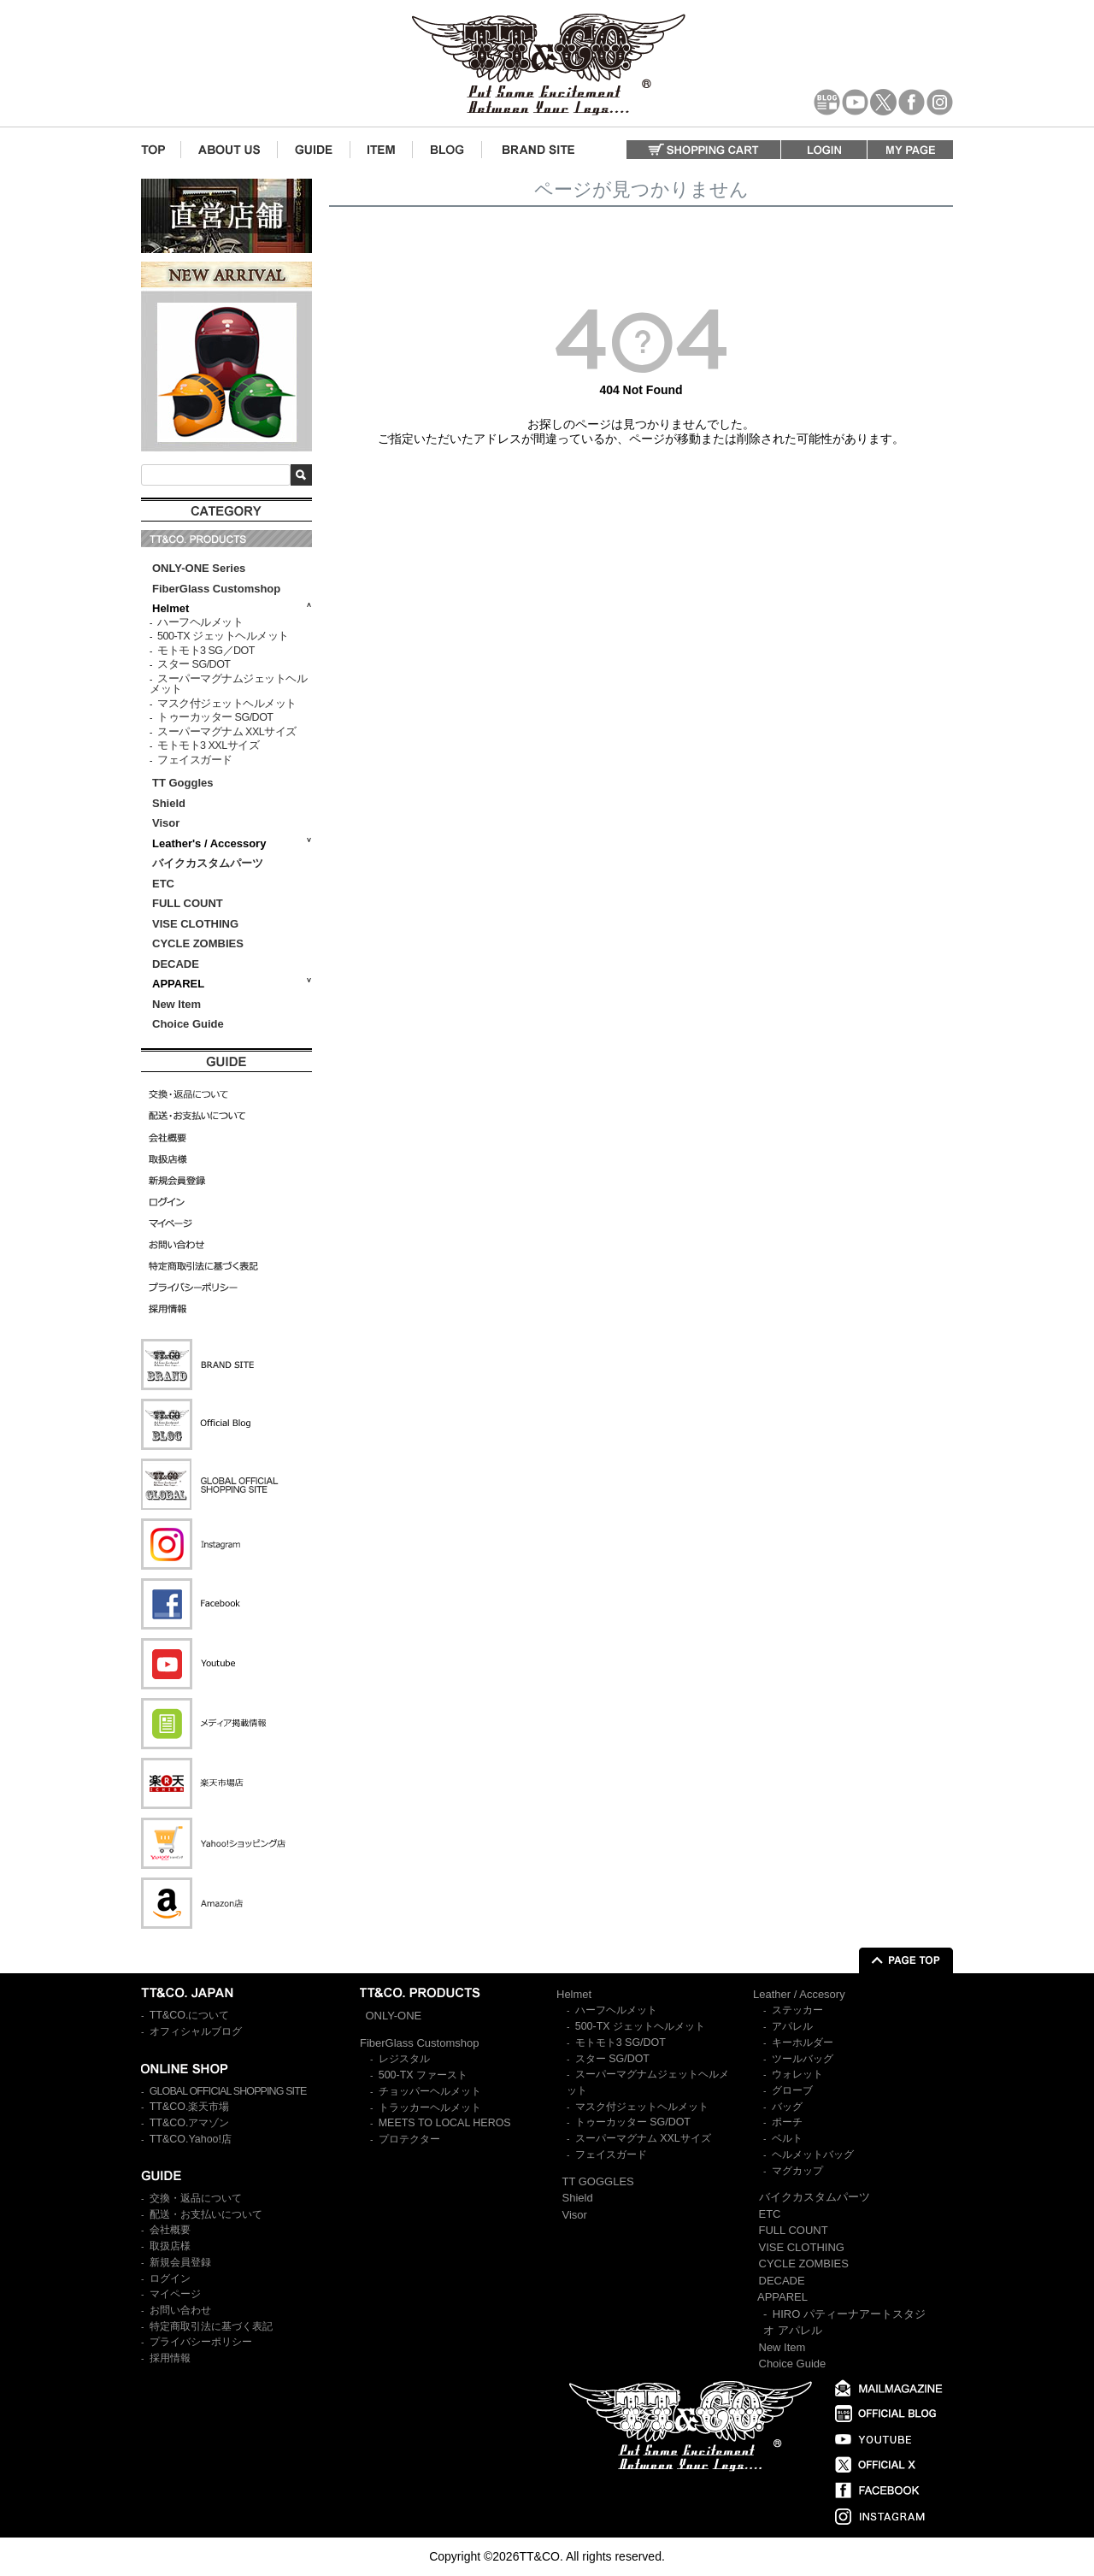 The width and height of the screenshot is (1094, 2576). Describe the element at coordinates (194, 760) in the screenshot. I see `フェイスガード` at that location.